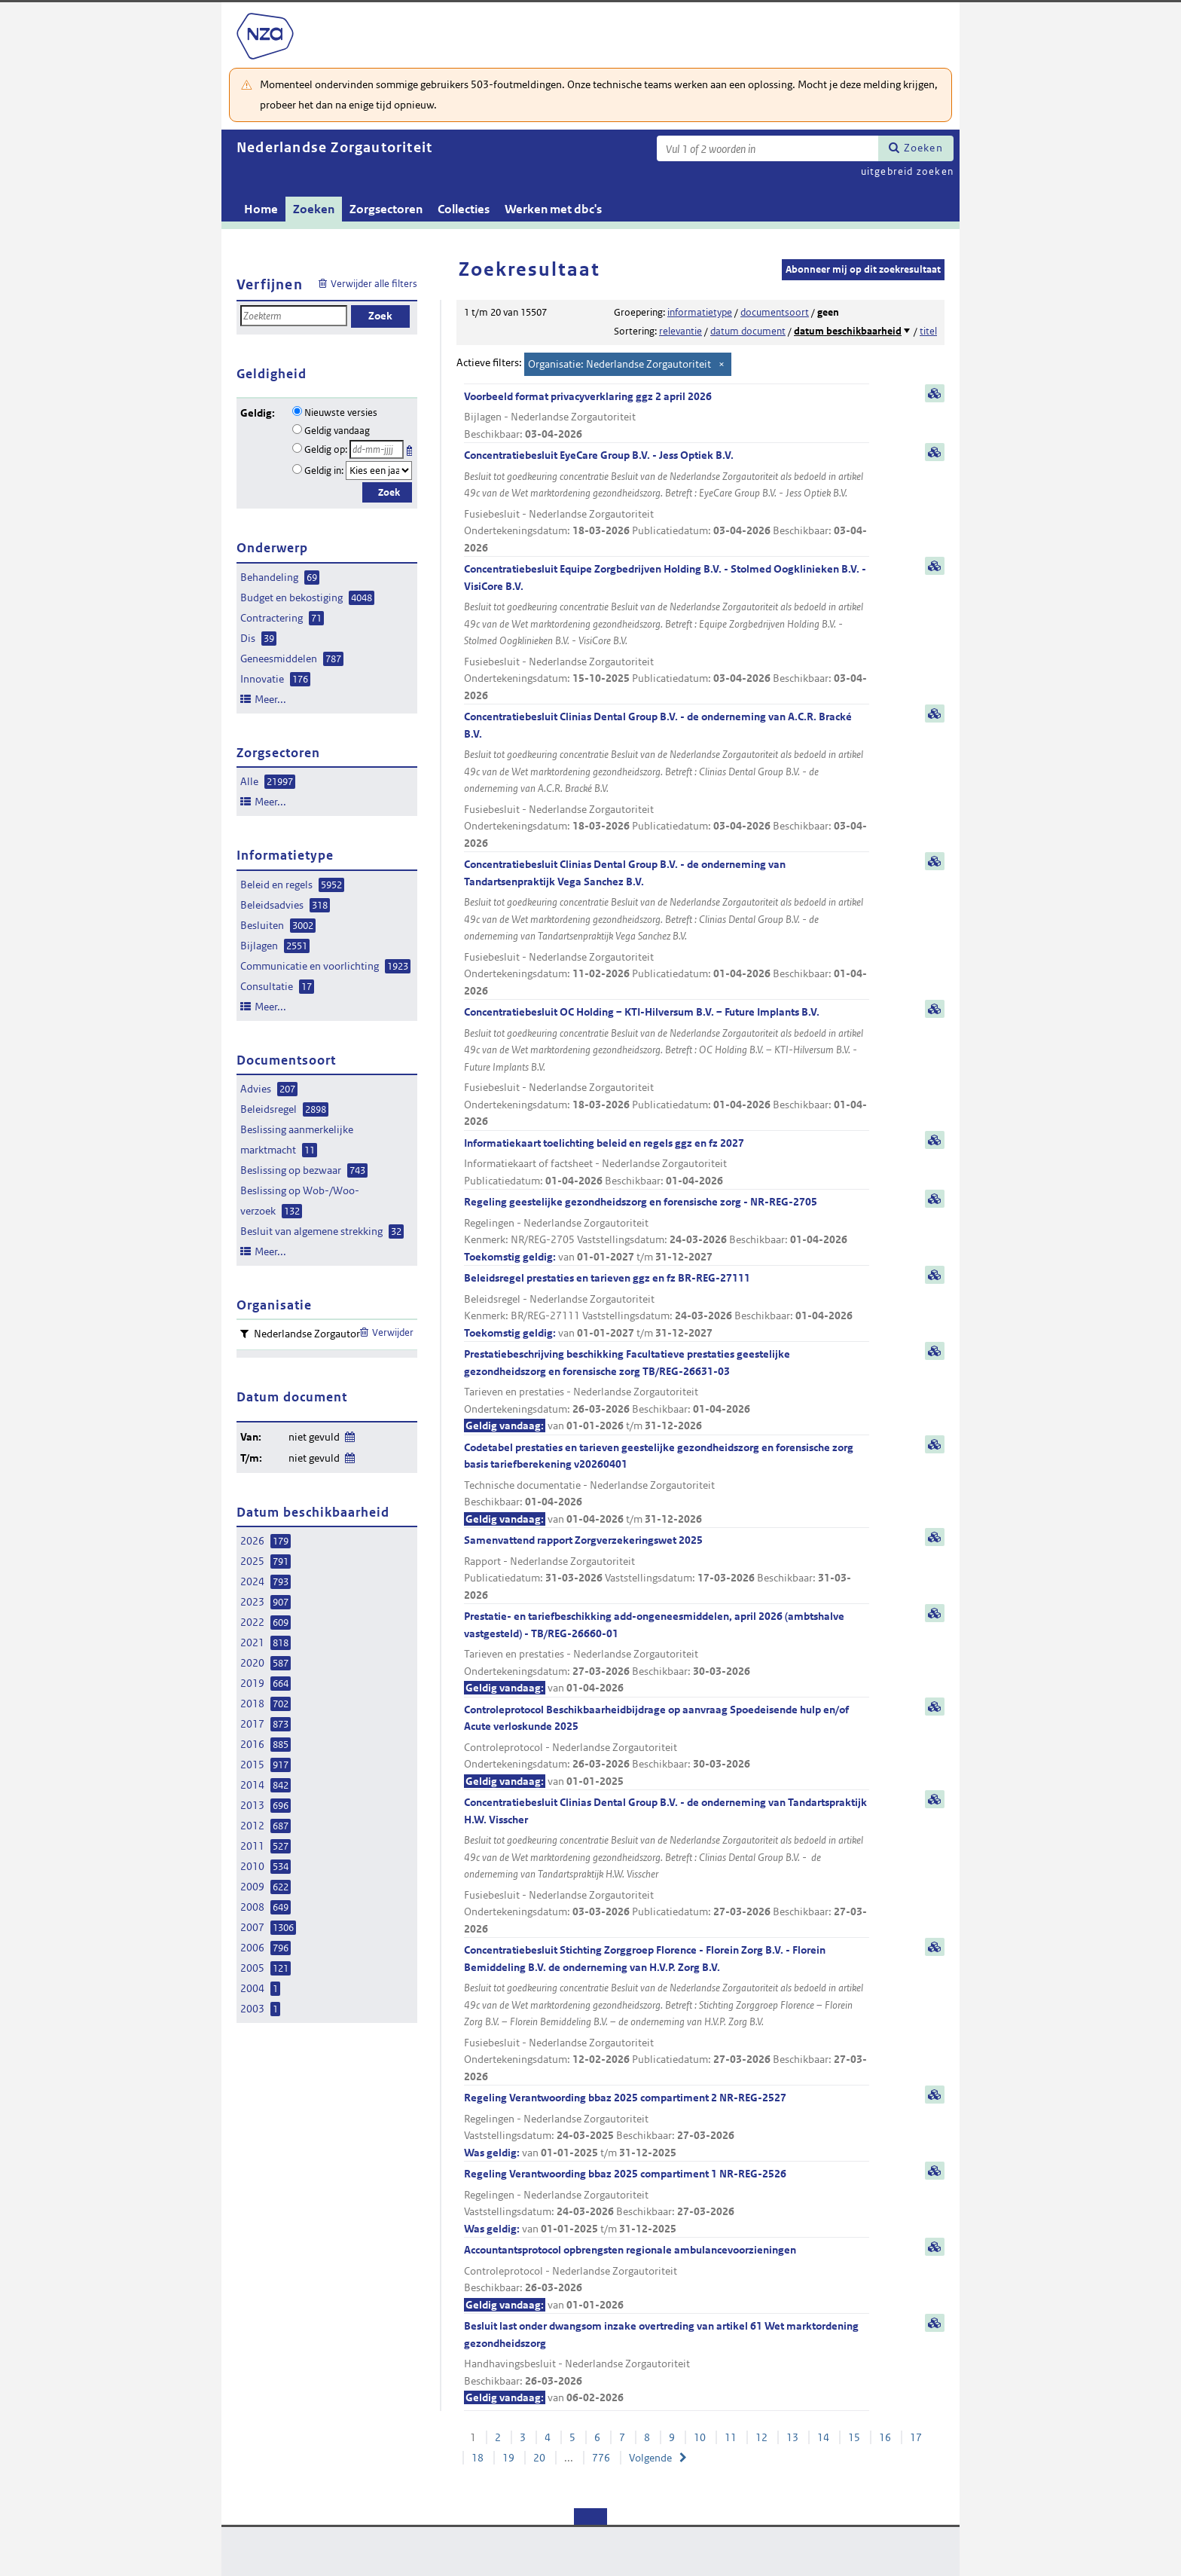 Image resolution: width=1181 pixels, height=2576 pixels. I want to click on Zoeken, so click(923, 147).